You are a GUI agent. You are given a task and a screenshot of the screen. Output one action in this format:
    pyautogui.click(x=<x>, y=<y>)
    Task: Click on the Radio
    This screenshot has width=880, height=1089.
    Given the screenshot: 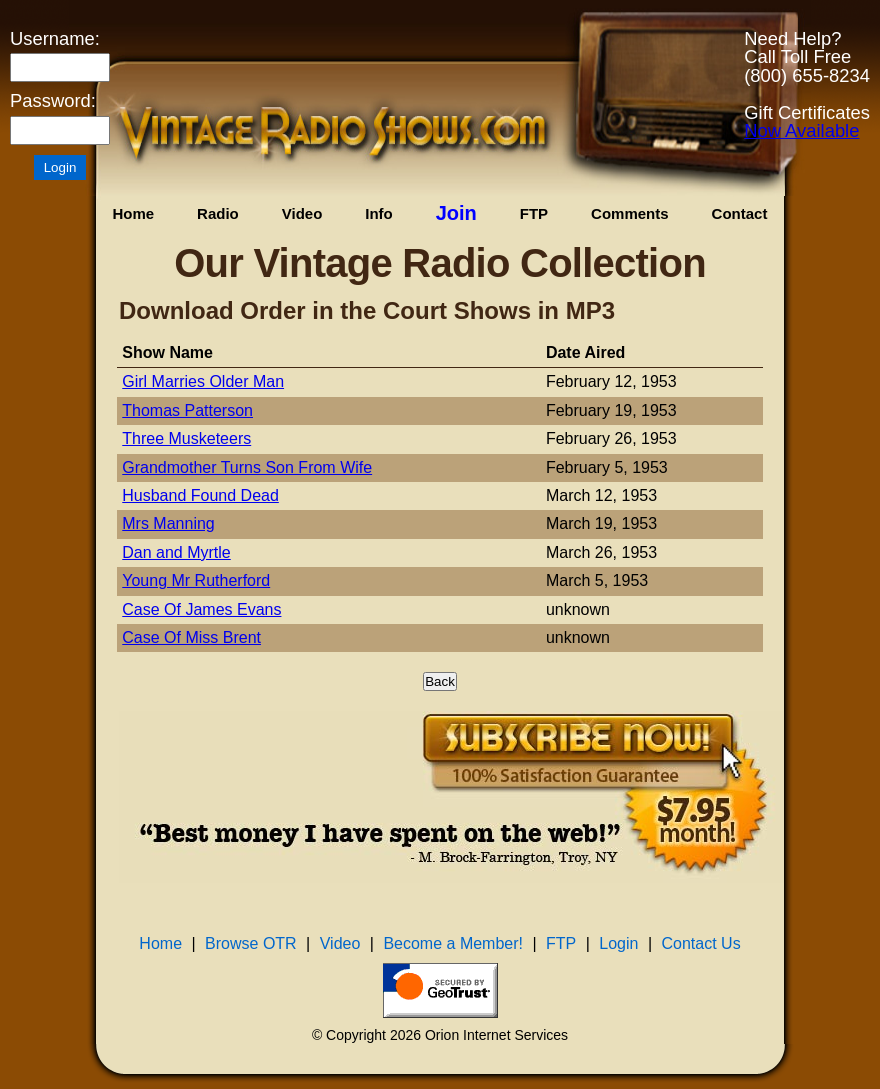 What is the action you would take?
    pyautogui.click(x=218, y=213)
    